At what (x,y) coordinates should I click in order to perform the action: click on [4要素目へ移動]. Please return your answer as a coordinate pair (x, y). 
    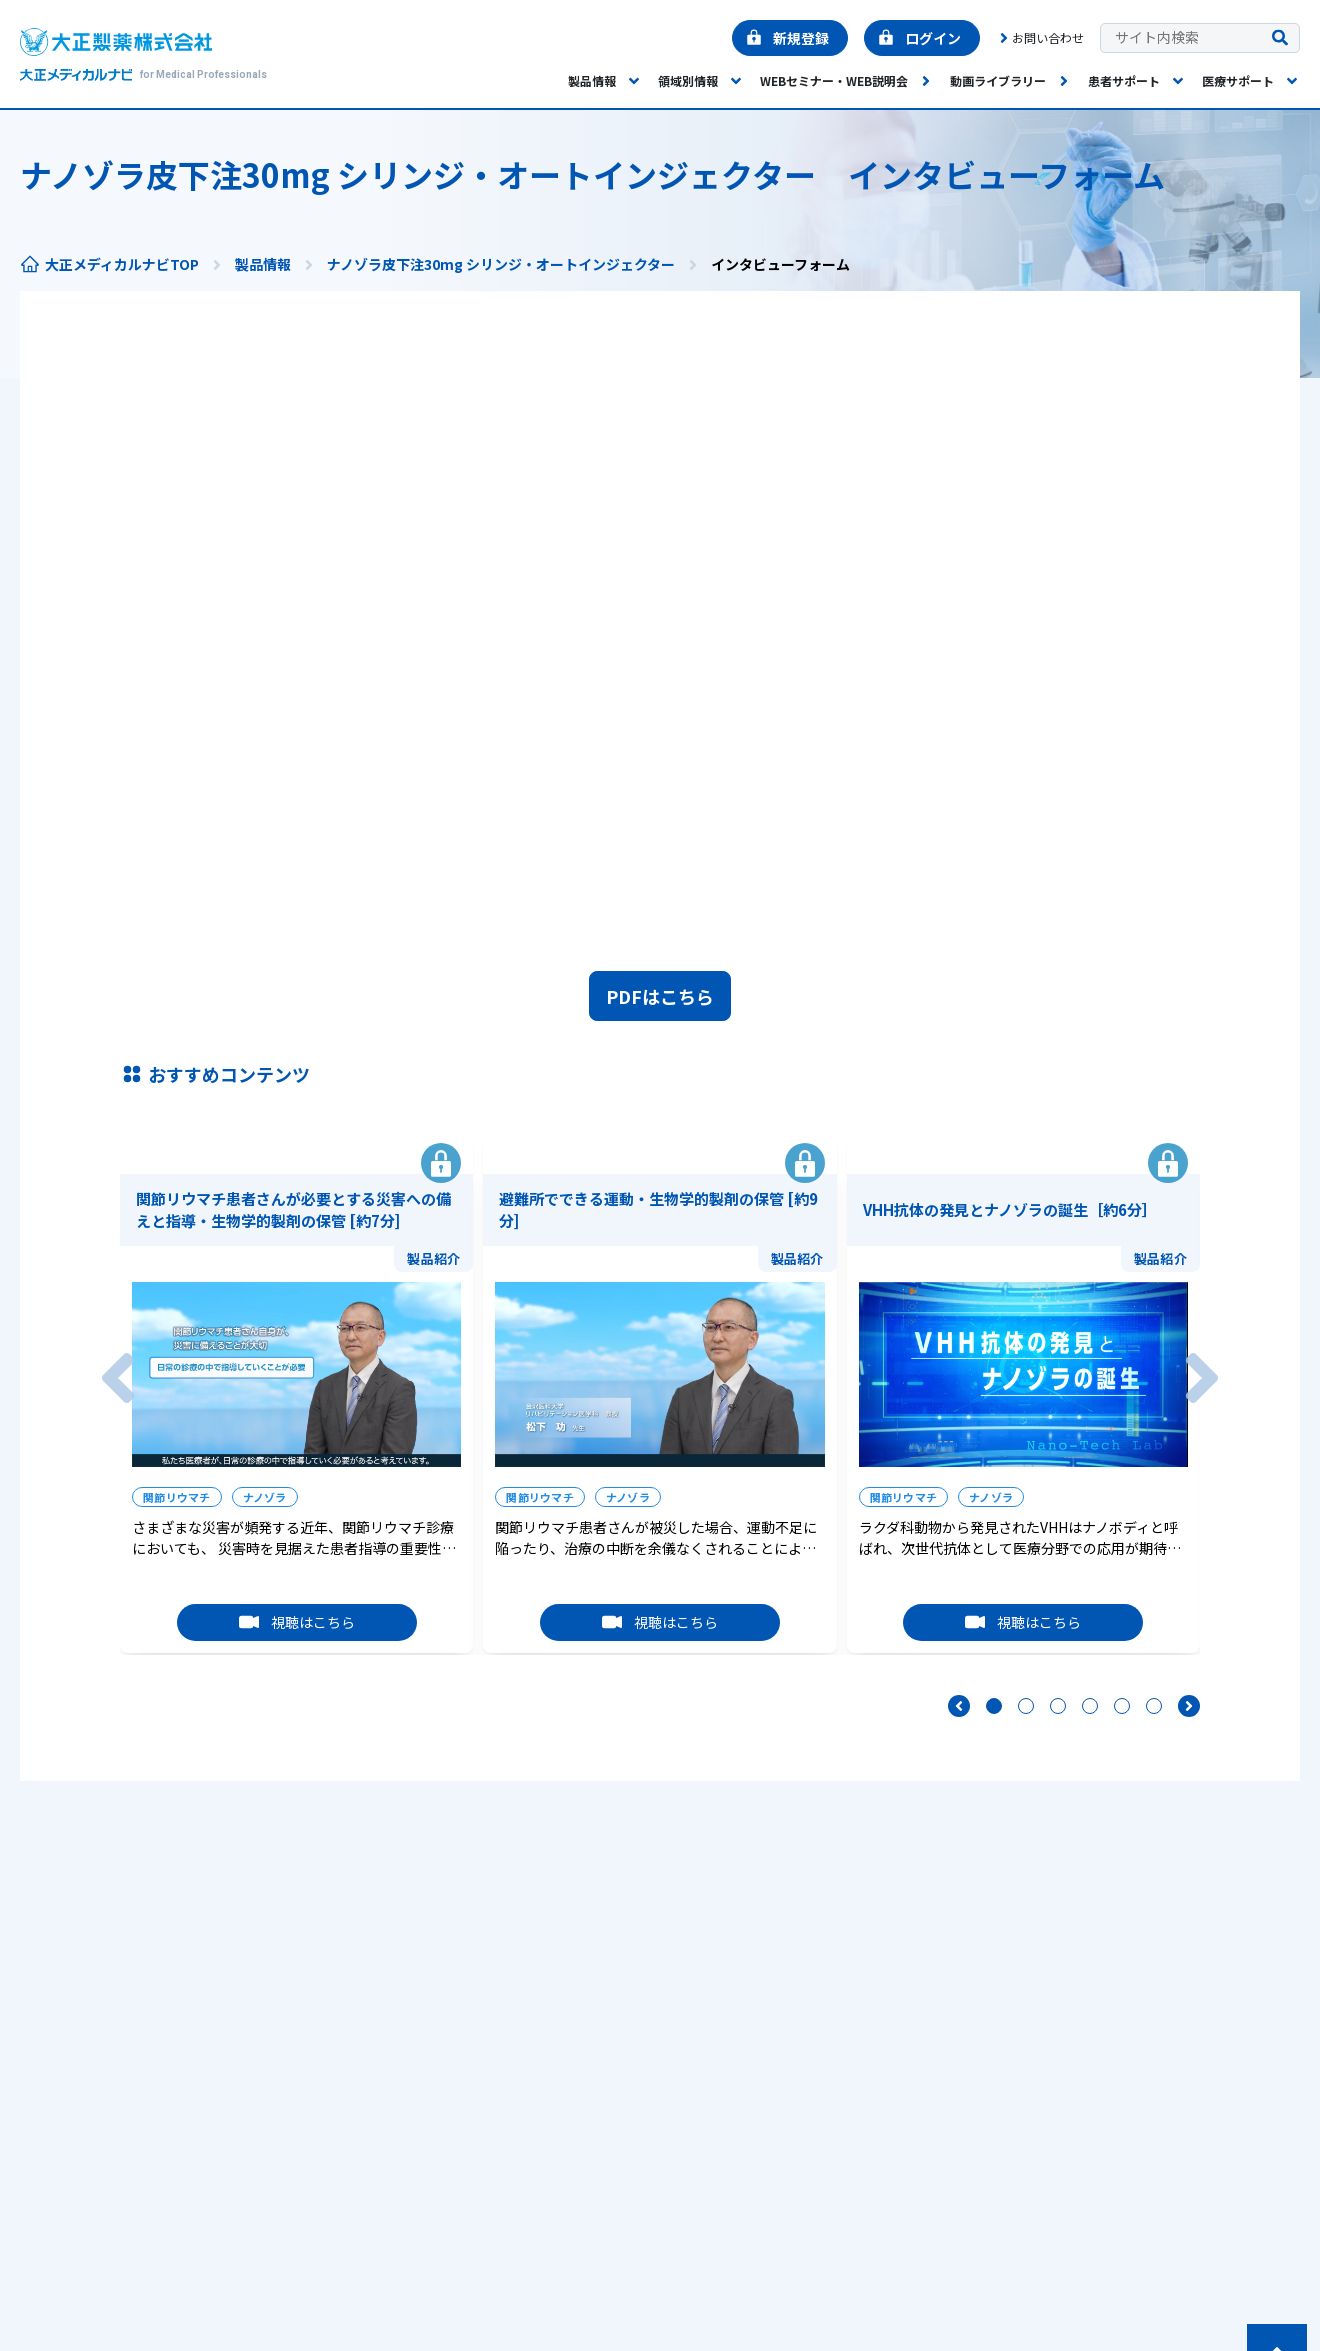
    Looking at the image, I should click on (1090, 1706).